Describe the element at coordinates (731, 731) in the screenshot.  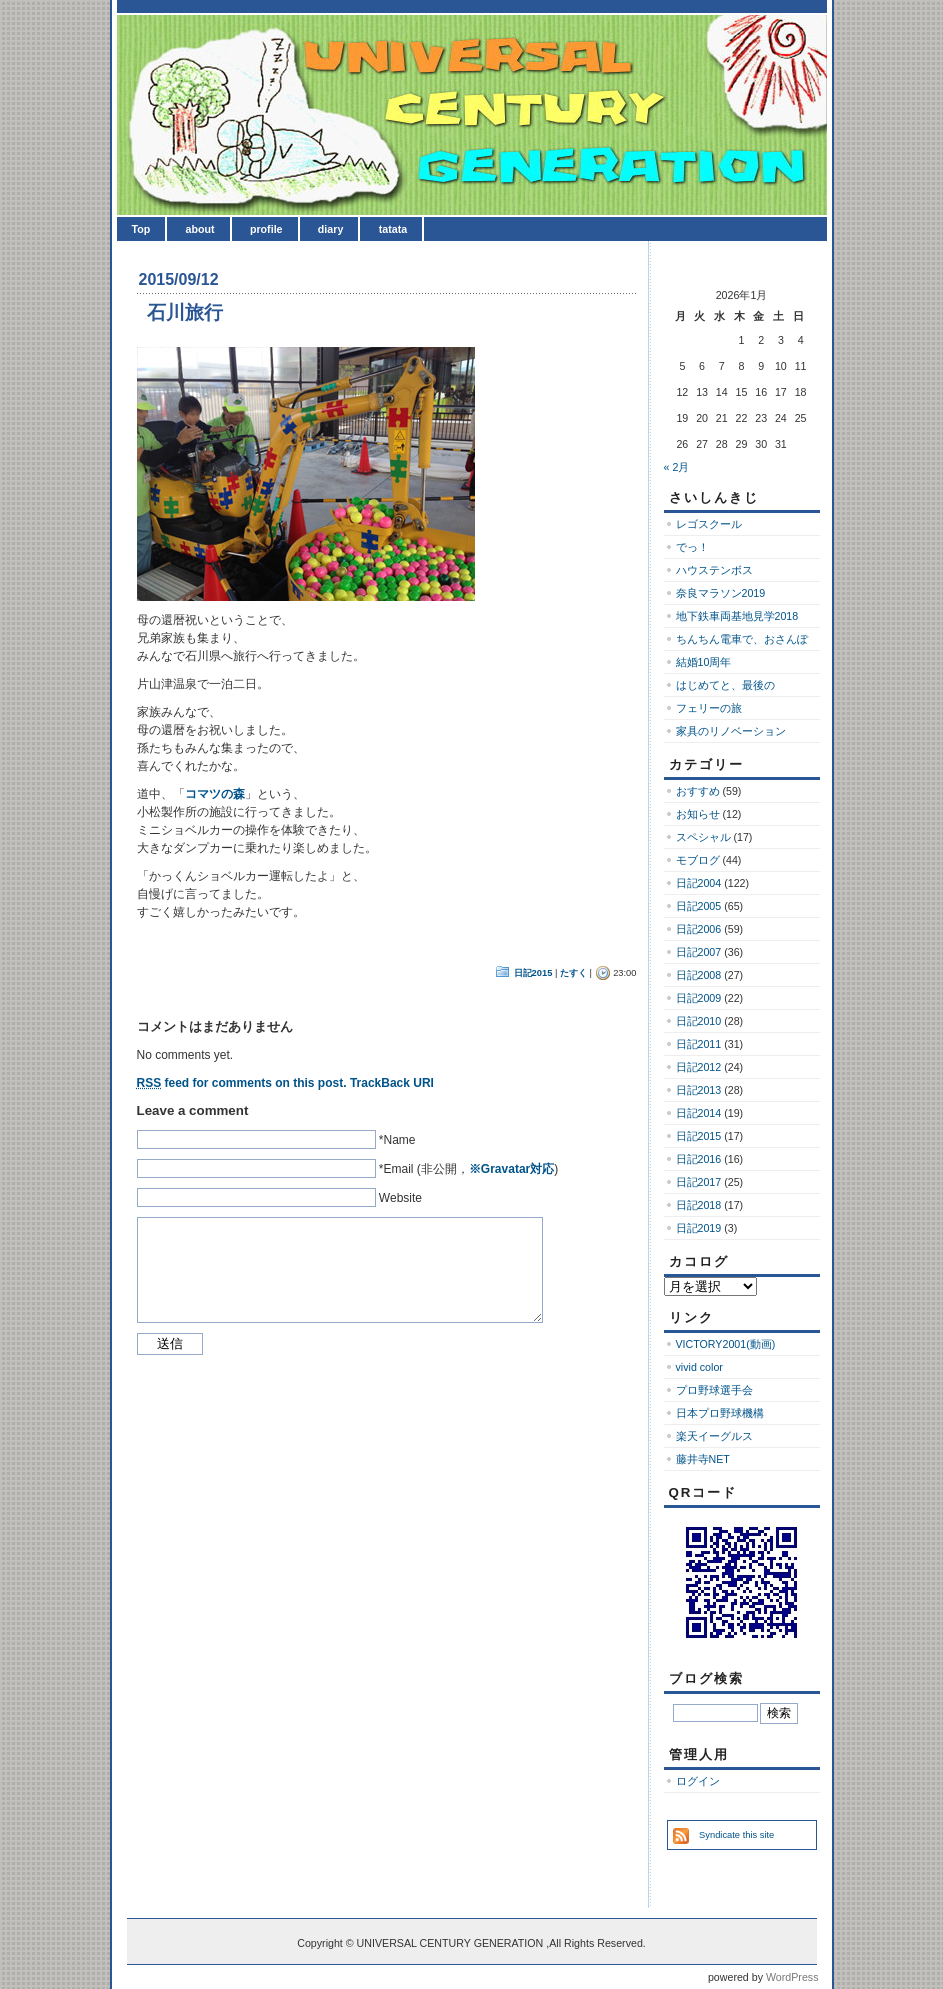
I see `家具のリノベーション` at that location.